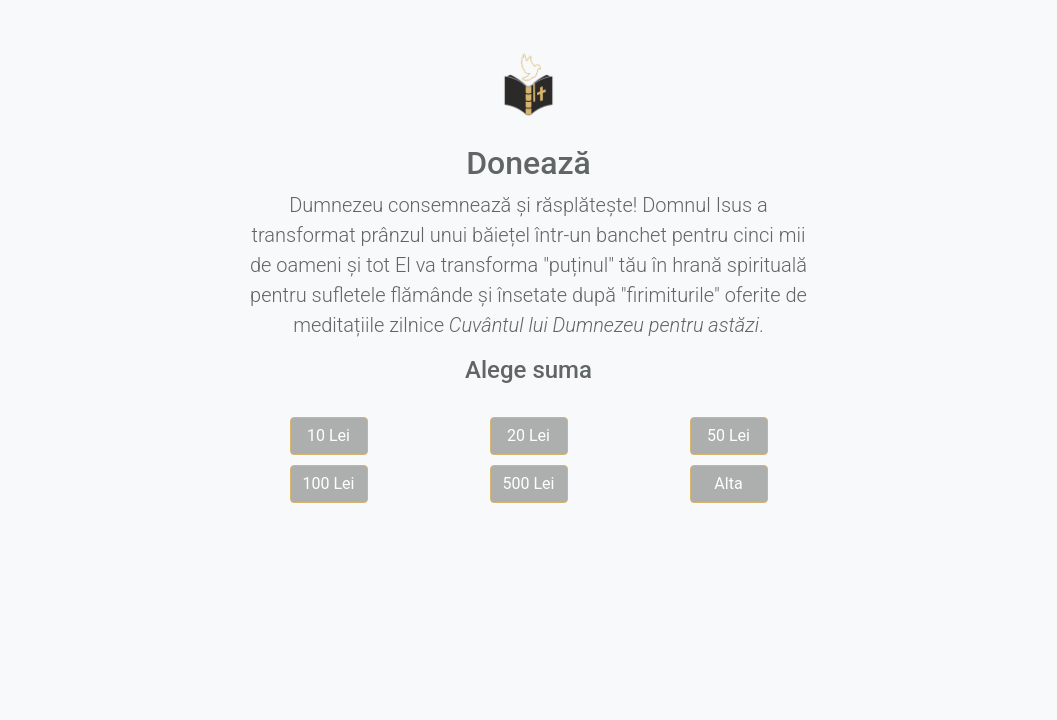  I want to click on 50 Lei, so click(728, 435).